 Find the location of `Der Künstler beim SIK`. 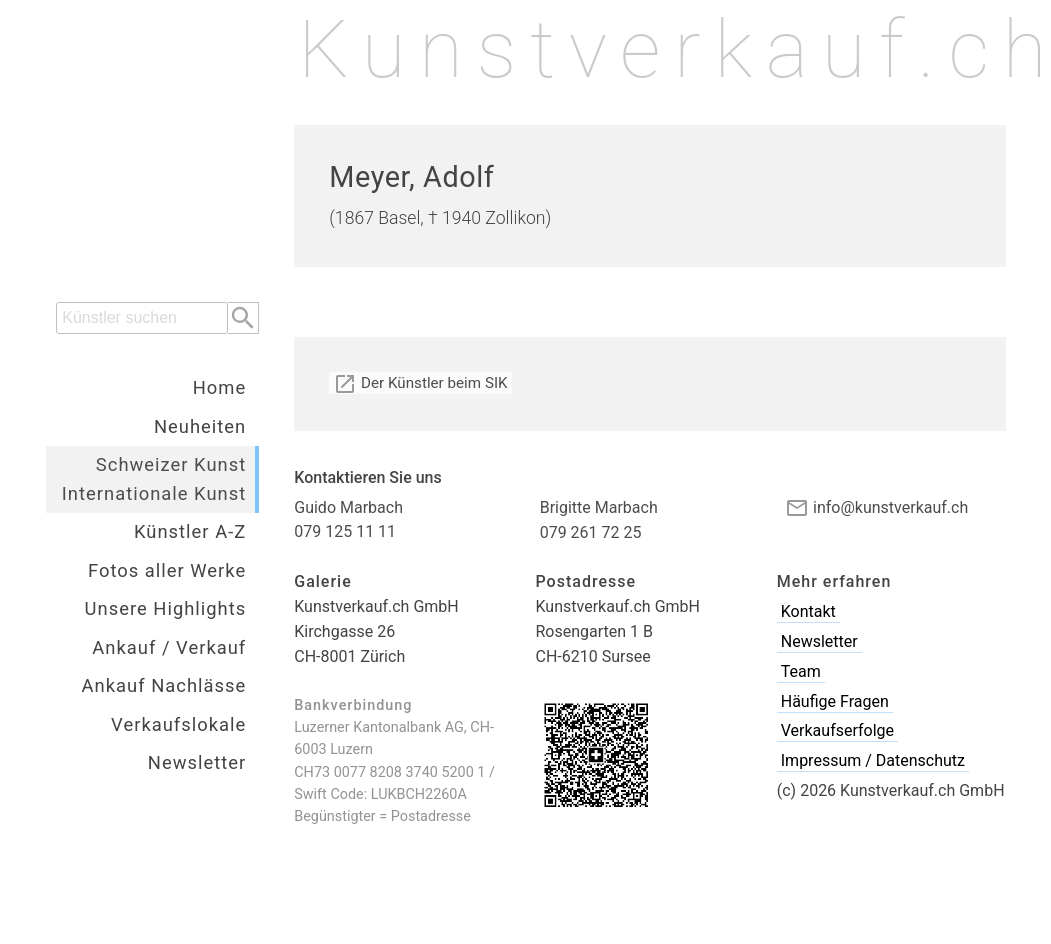

Der Künstler beim SIK is located at coordinates (420, 383).